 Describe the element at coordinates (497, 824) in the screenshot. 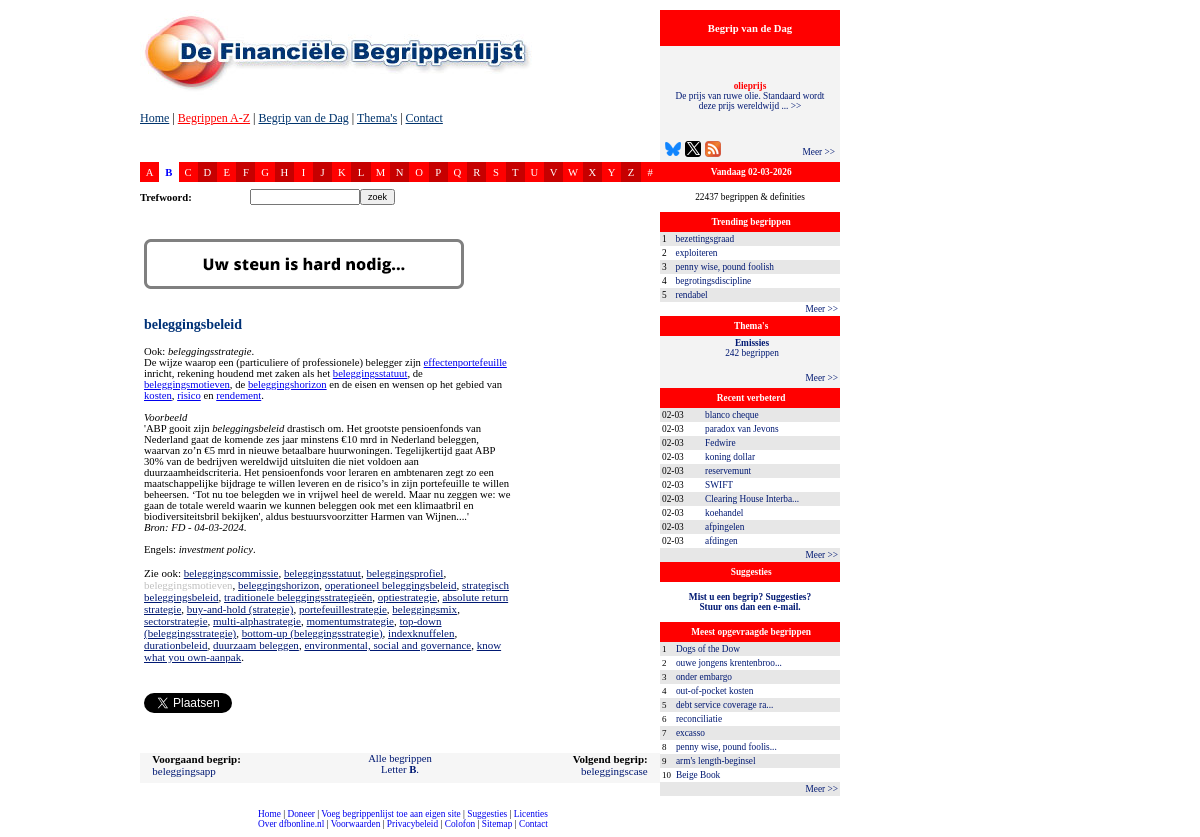

I see `Sitemap` at that location.